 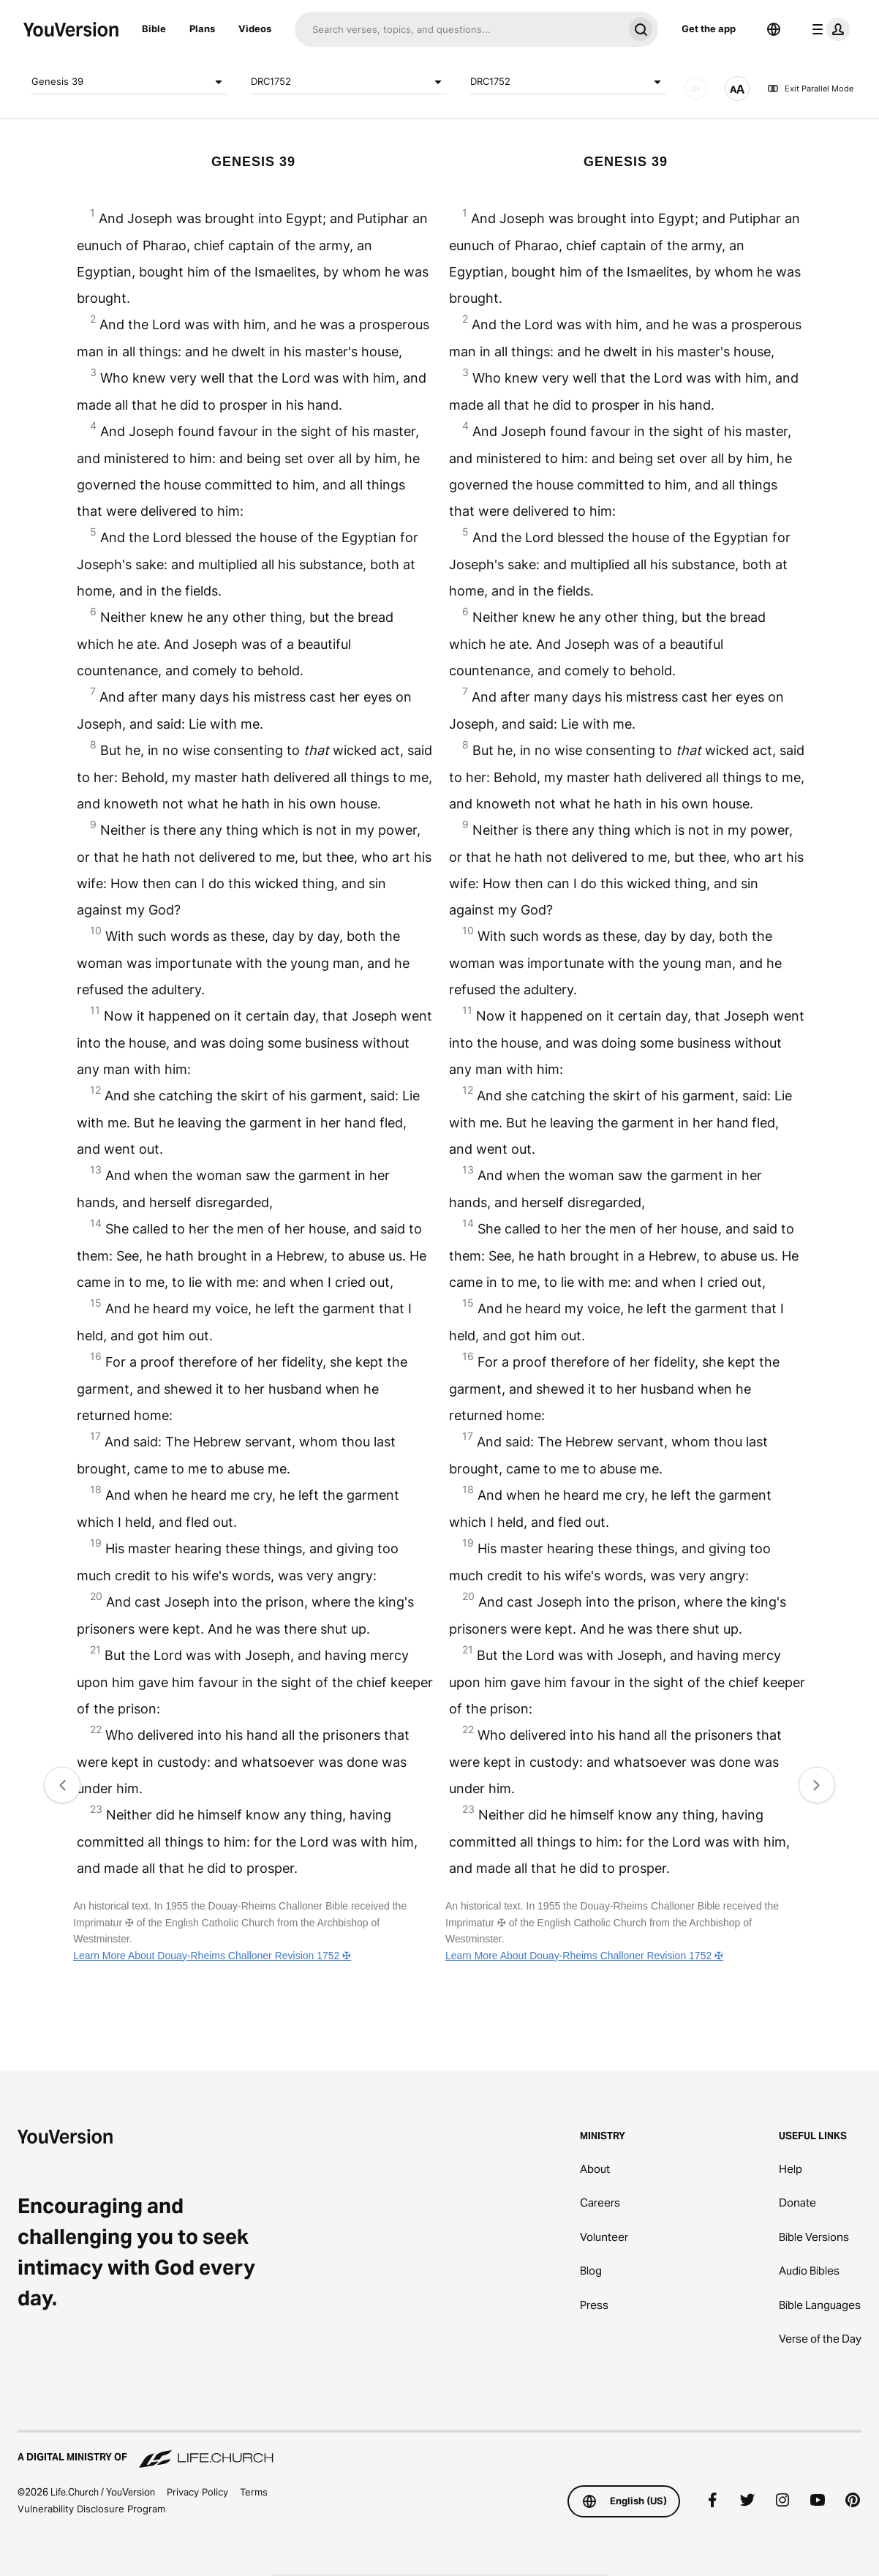 I want to click on Get the app, so click(x=709, y=28).